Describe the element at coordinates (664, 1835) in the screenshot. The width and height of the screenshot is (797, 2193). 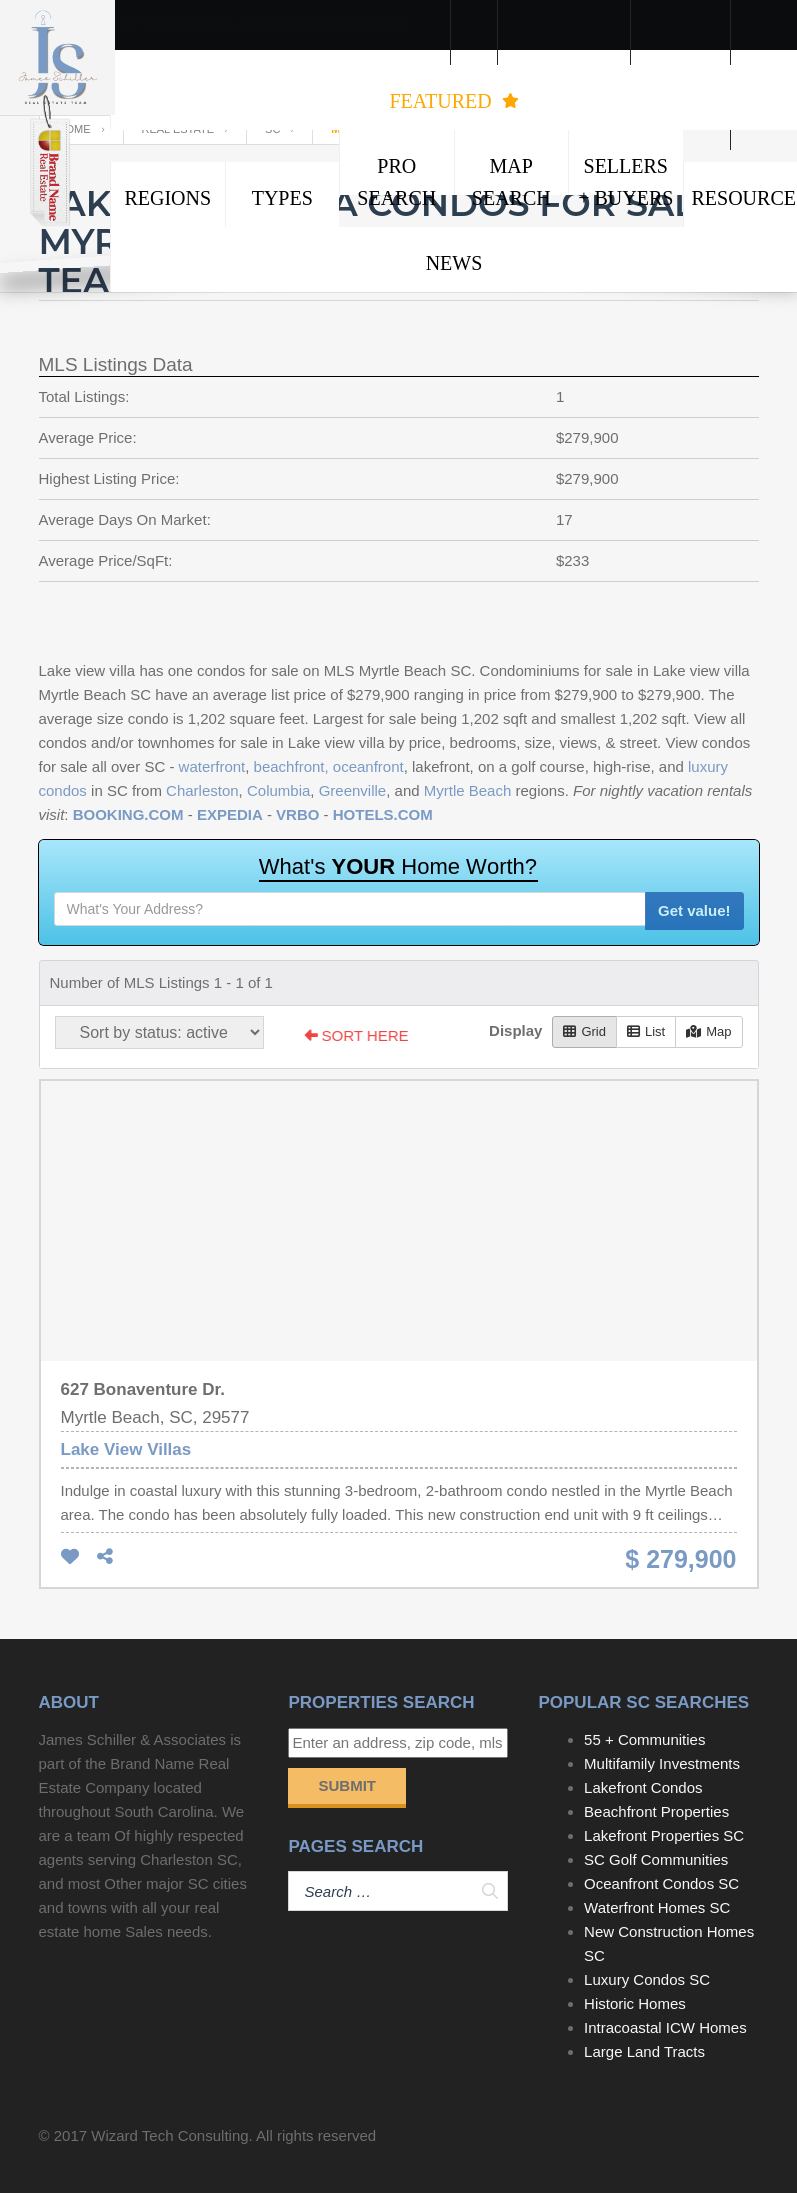
I see `Lakefront Properties SC` at that location.